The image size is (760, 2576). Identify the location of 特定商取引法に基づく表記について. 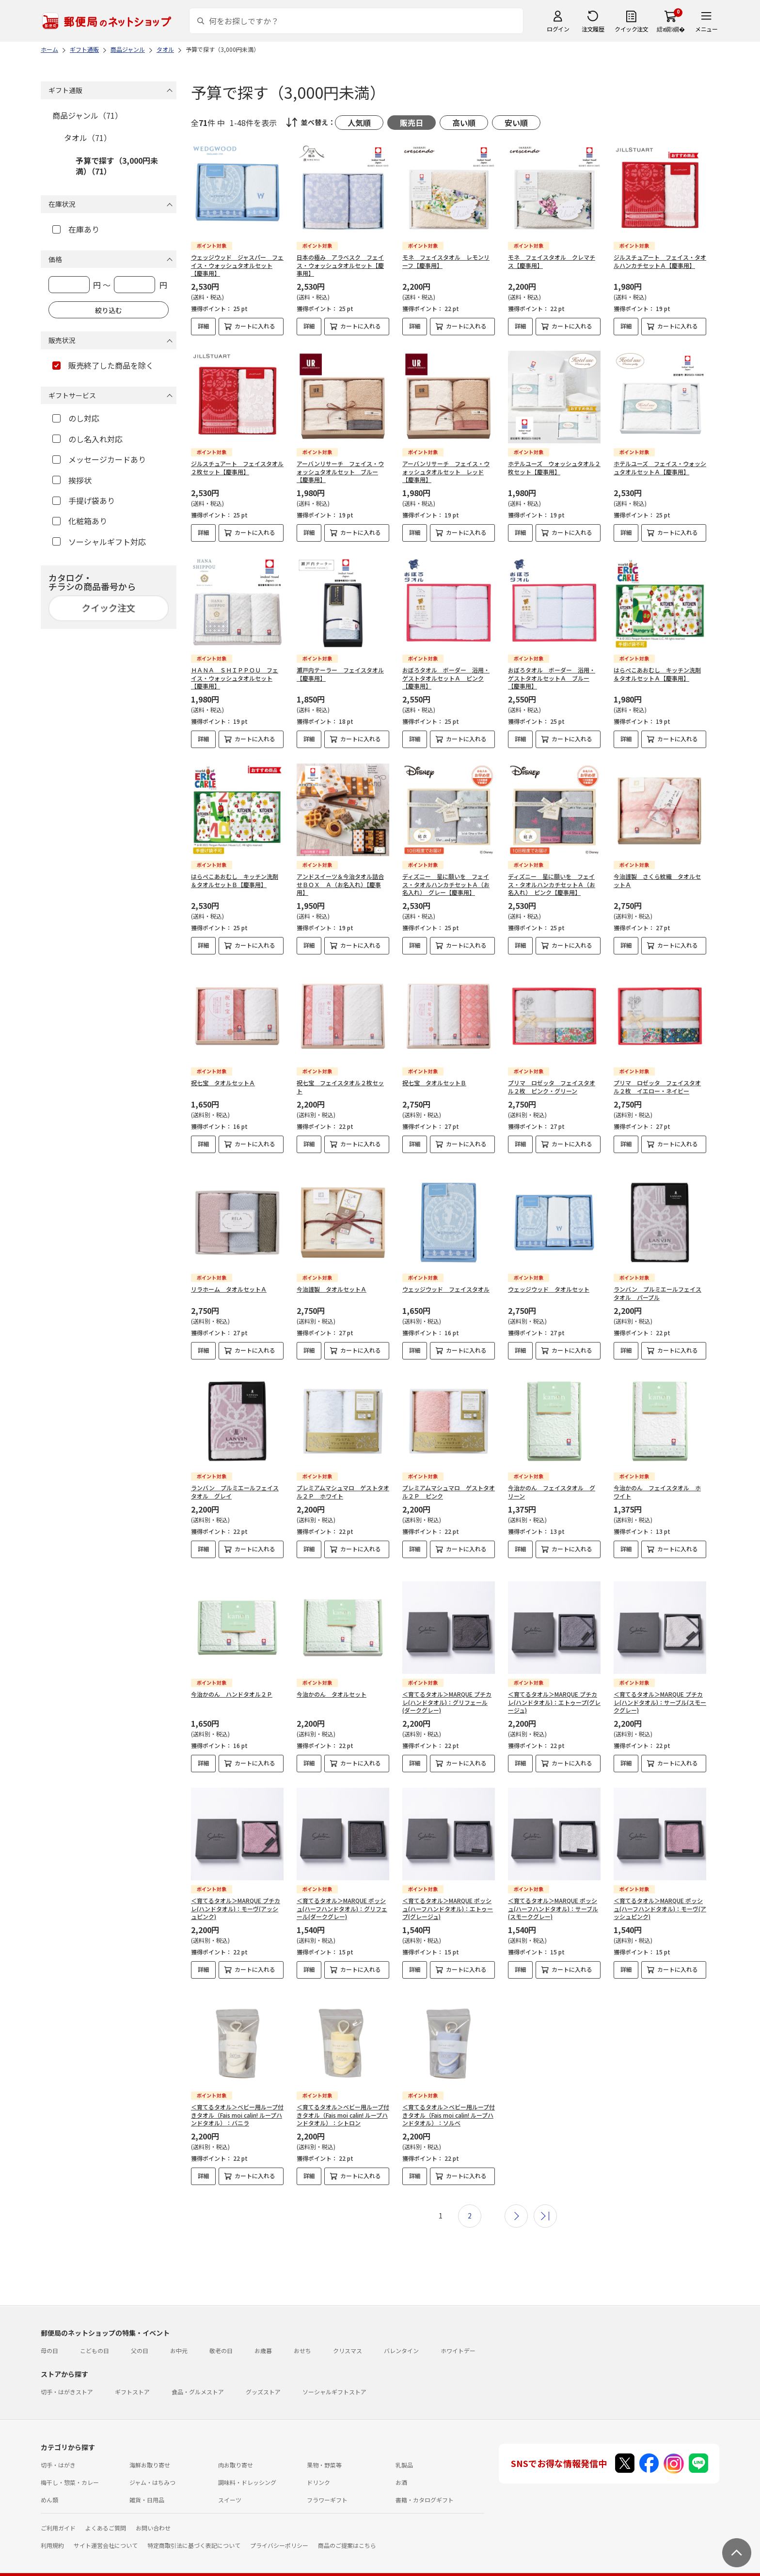
(193, 2530).